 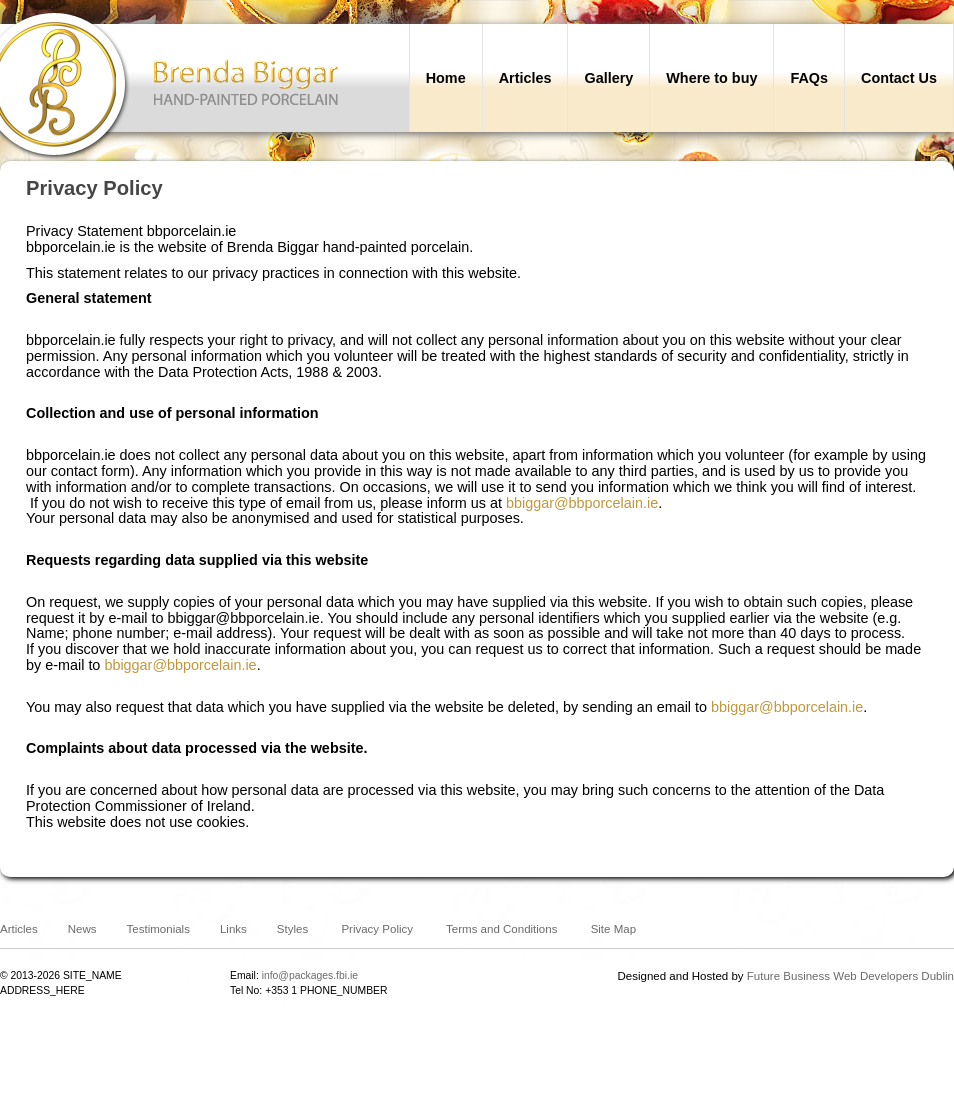 What do you see at coordinates (292, 929) in the screenshot?
I see `Styles` at bounding box center [292, 929].